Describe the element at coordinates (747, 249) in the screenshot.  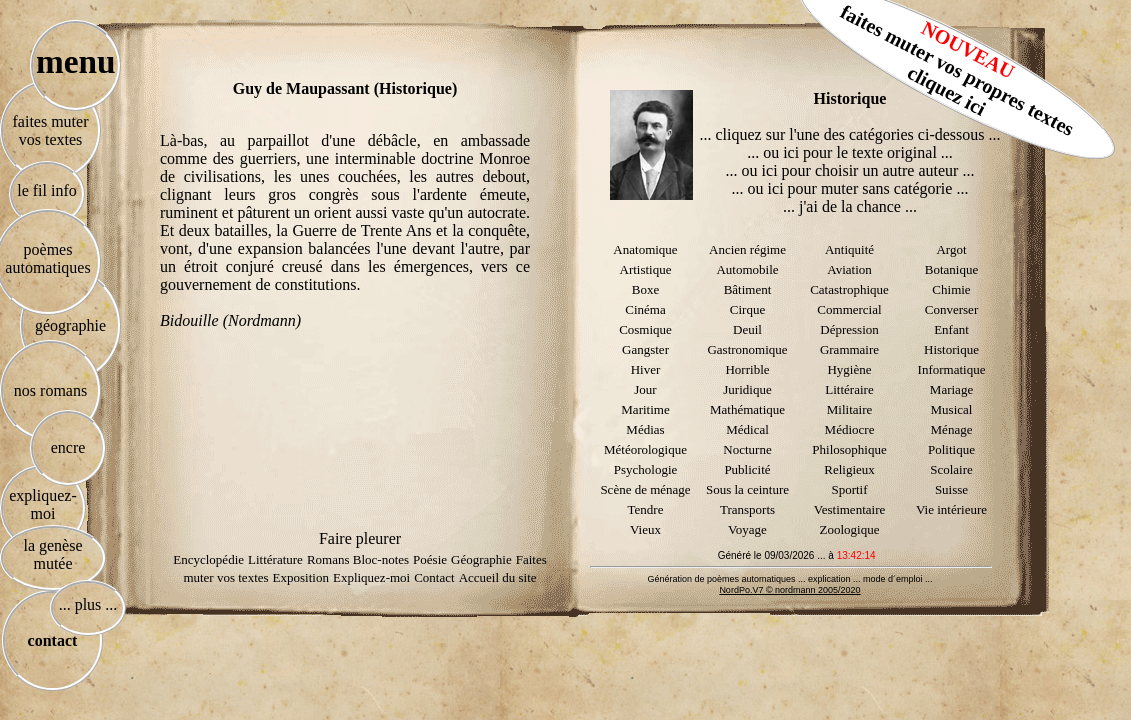
I see `Ancien régime` at that location.